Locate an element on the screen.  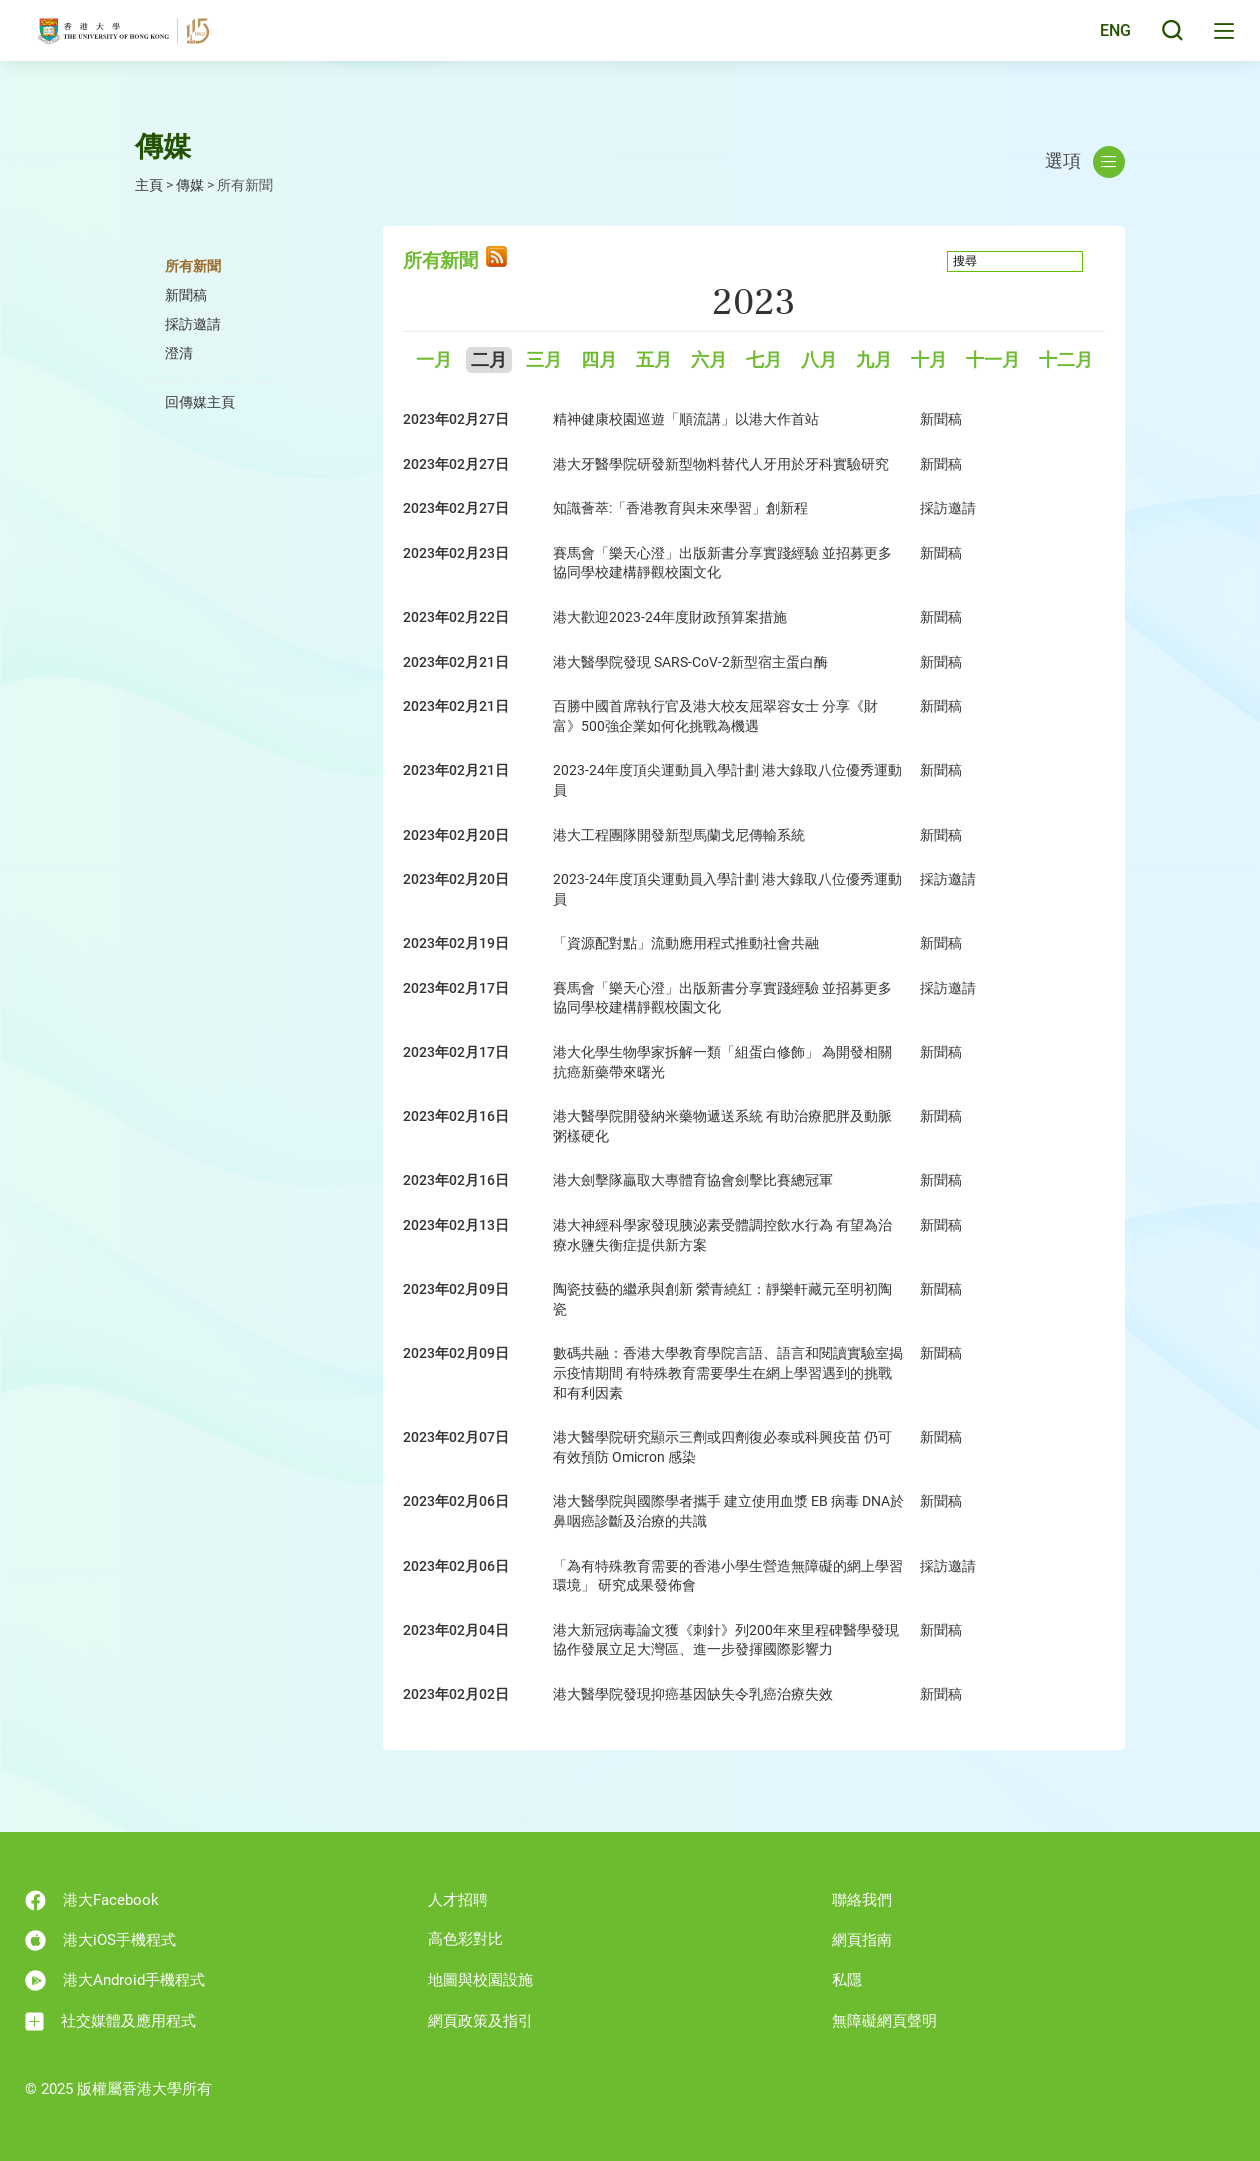
四月 is located at coordinates (599, 360).